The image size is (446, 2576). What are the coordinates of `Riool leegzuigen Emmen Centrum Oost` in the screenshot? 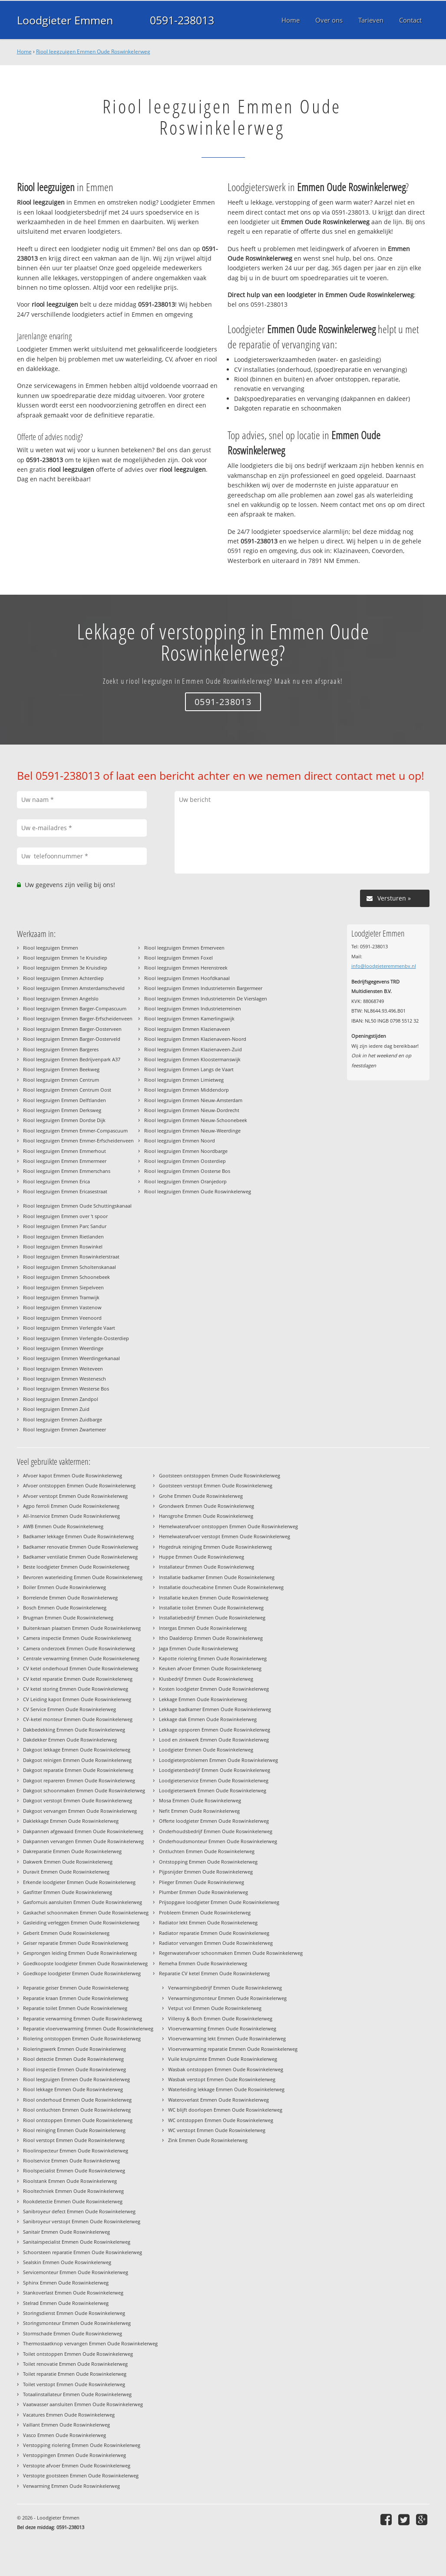 It's located at (67, 1089).